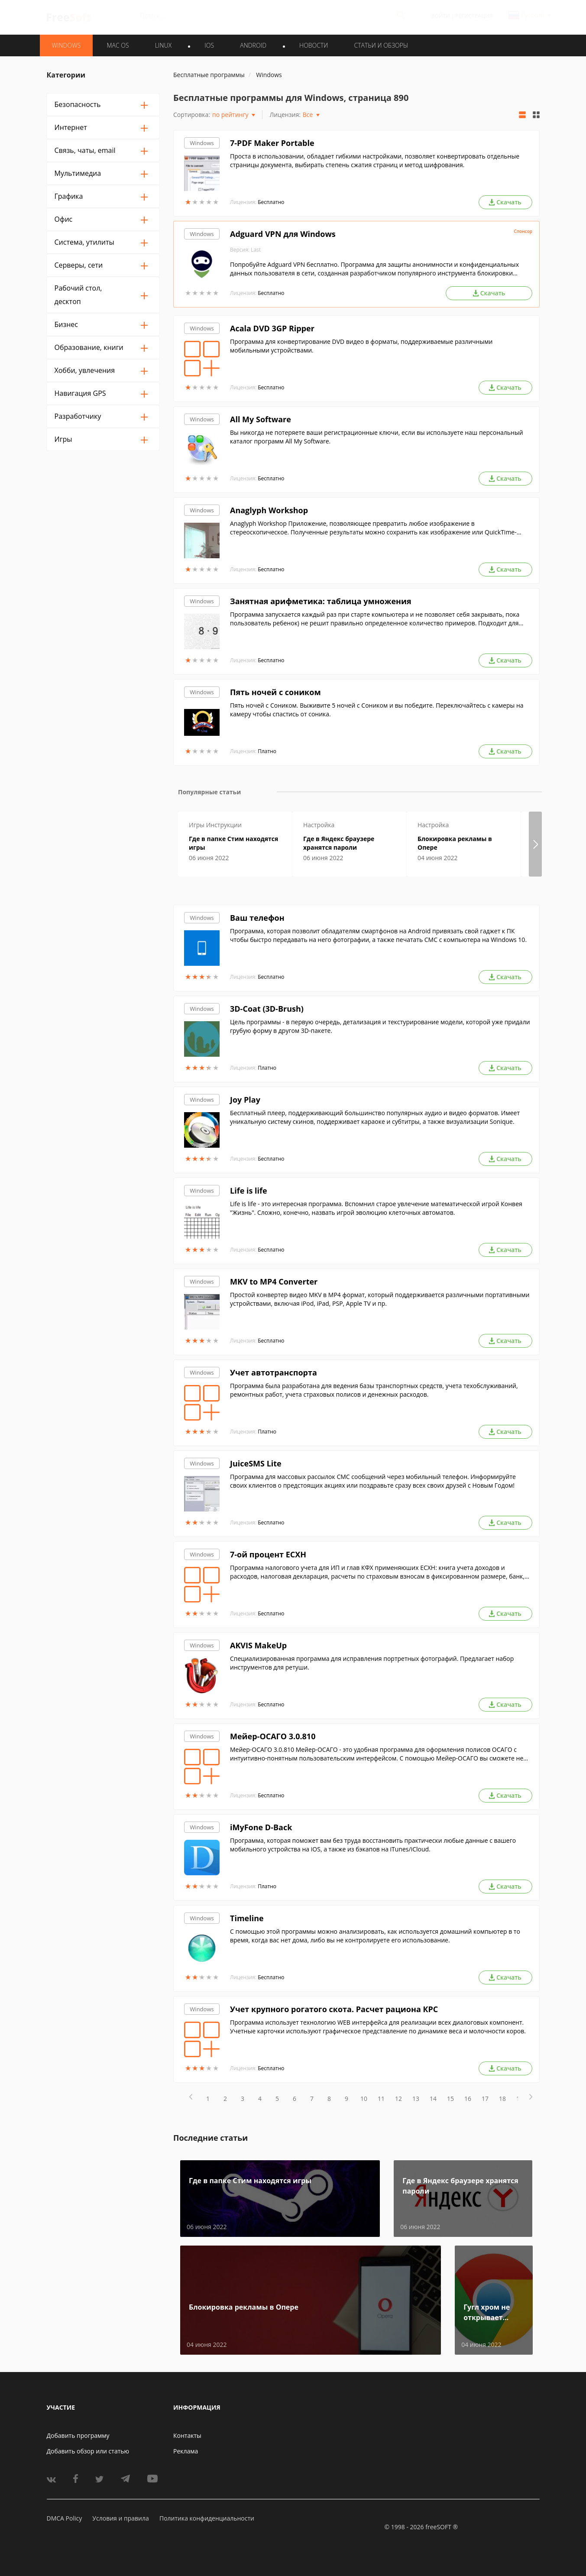  I want to click on DMCA Policy, so click(64, 2518).